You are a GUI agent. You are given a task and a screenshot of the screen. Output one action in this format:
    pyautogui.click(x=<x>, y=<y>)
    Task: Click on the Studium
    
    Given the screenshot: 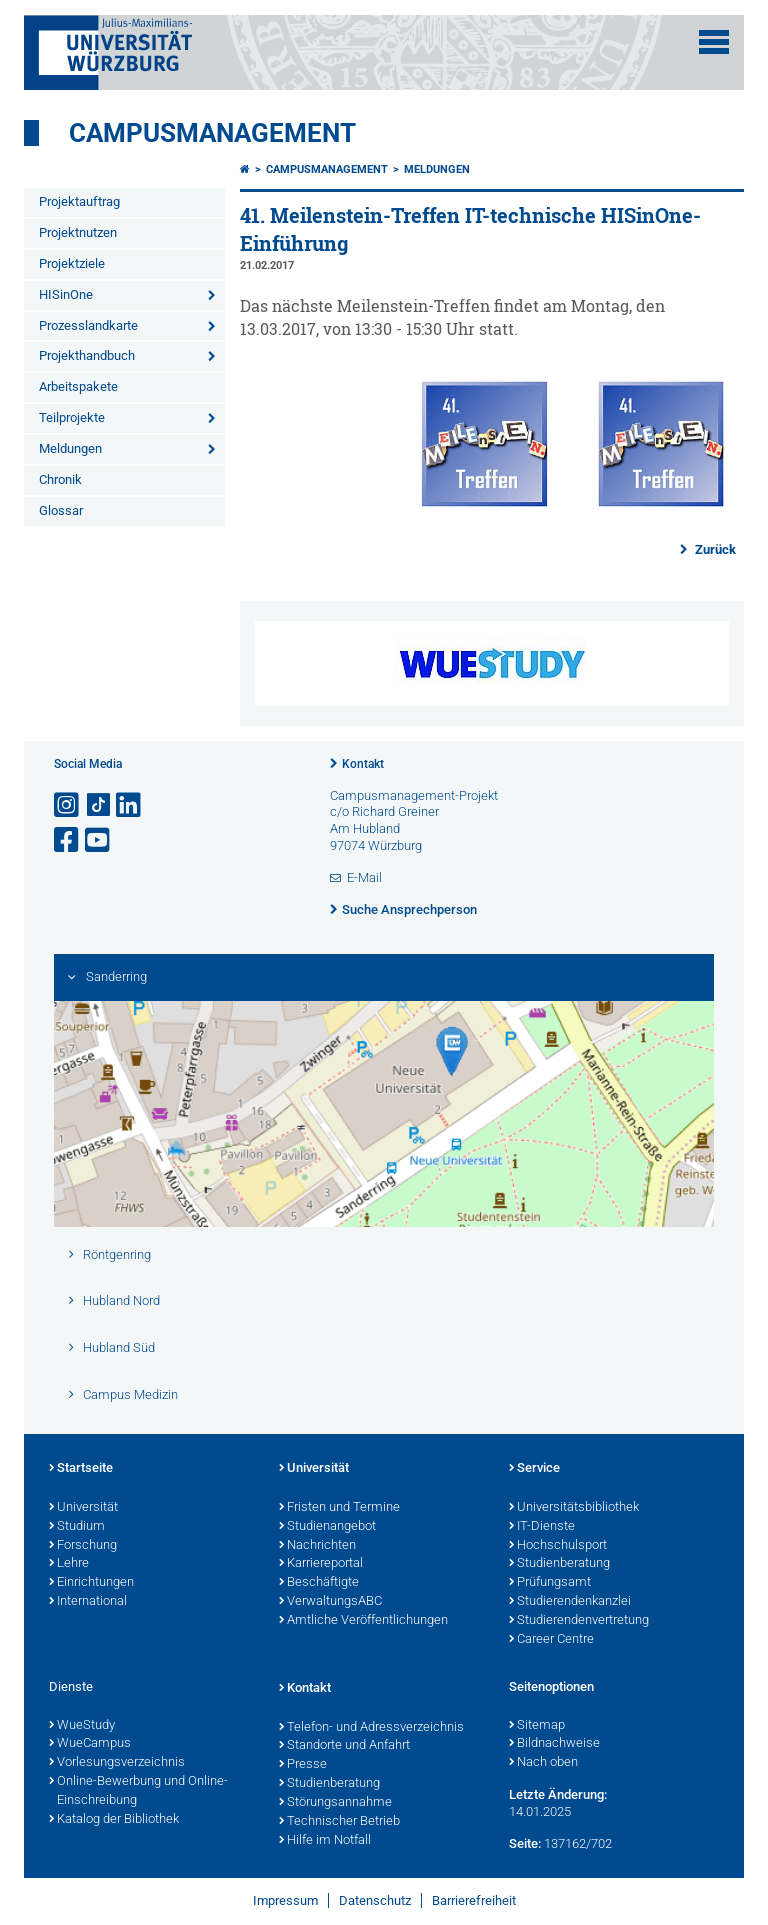 What is the action you would take?
    pyautogui.click(x=77, y=1527)
    